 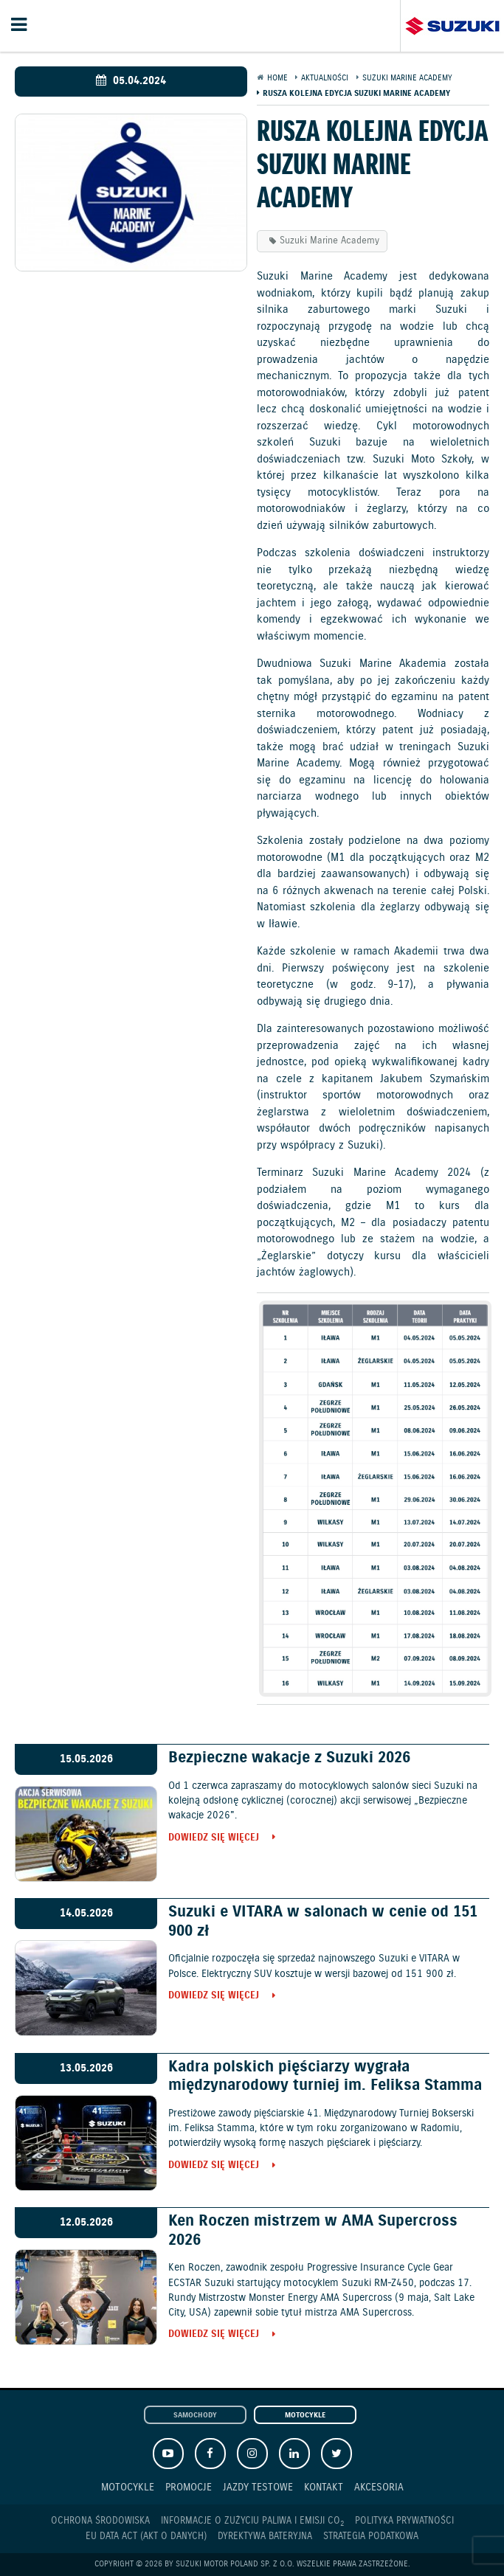 I want to click on Dowiedz się więcej, so click(x=213, y=1838).